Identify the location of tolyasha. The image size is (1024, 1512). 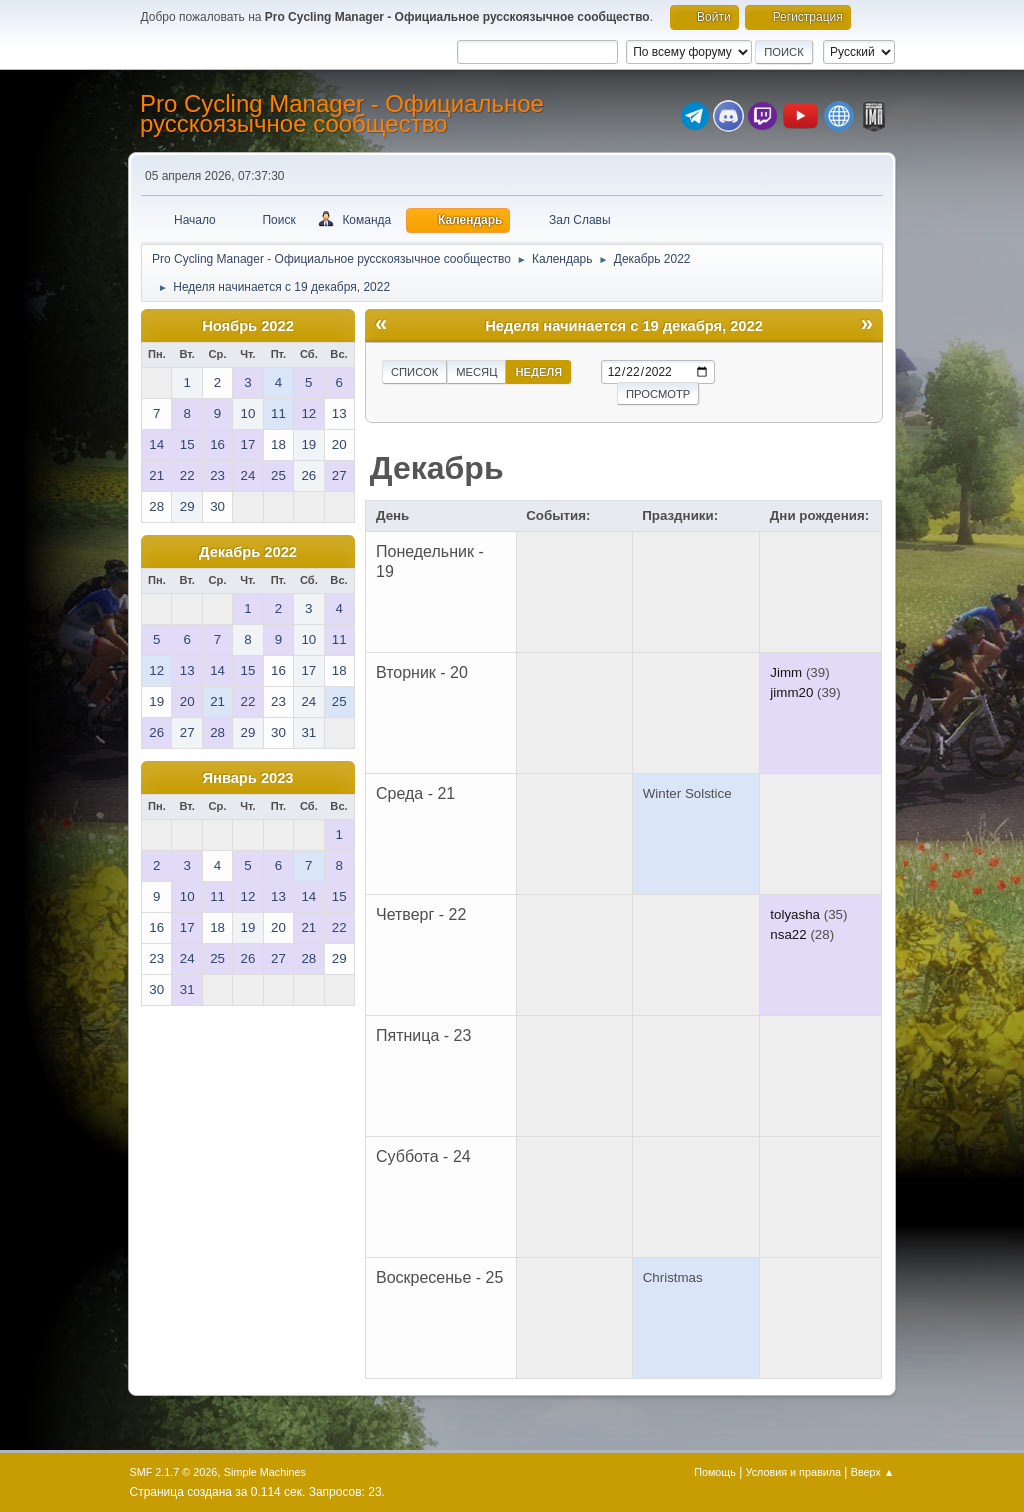
(795, 914).